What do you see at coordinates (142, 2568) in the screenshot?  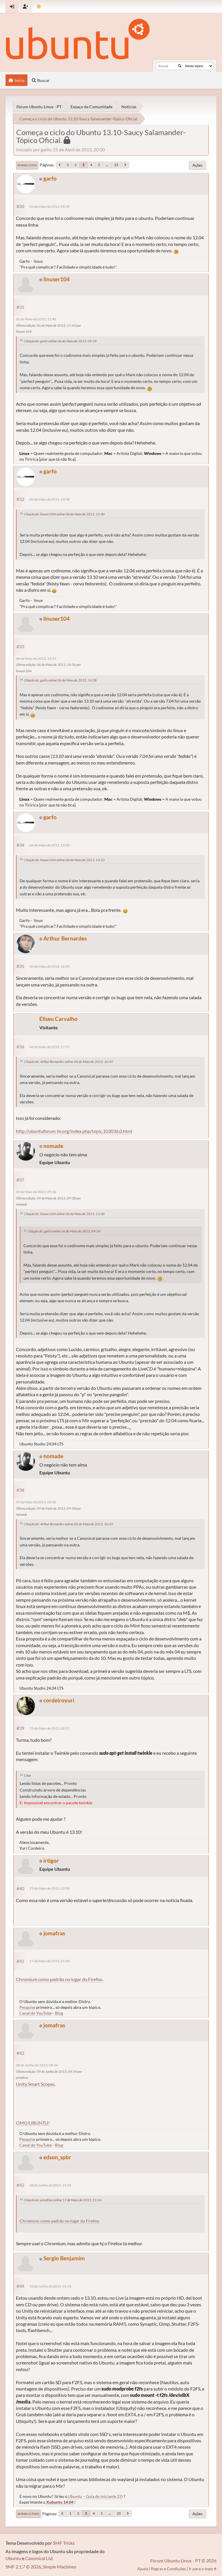 I see `Ajuda` at bounding box center [142, 2568].